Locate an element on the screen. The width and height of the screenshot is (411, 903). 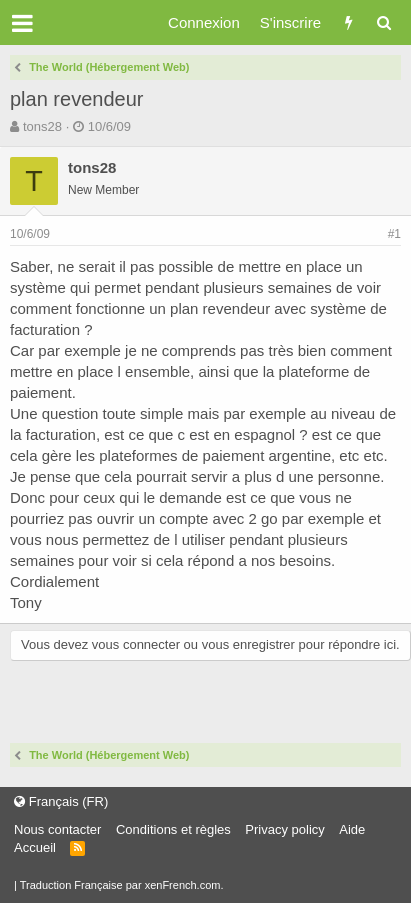
#1 is located at coordinates (394, 234).